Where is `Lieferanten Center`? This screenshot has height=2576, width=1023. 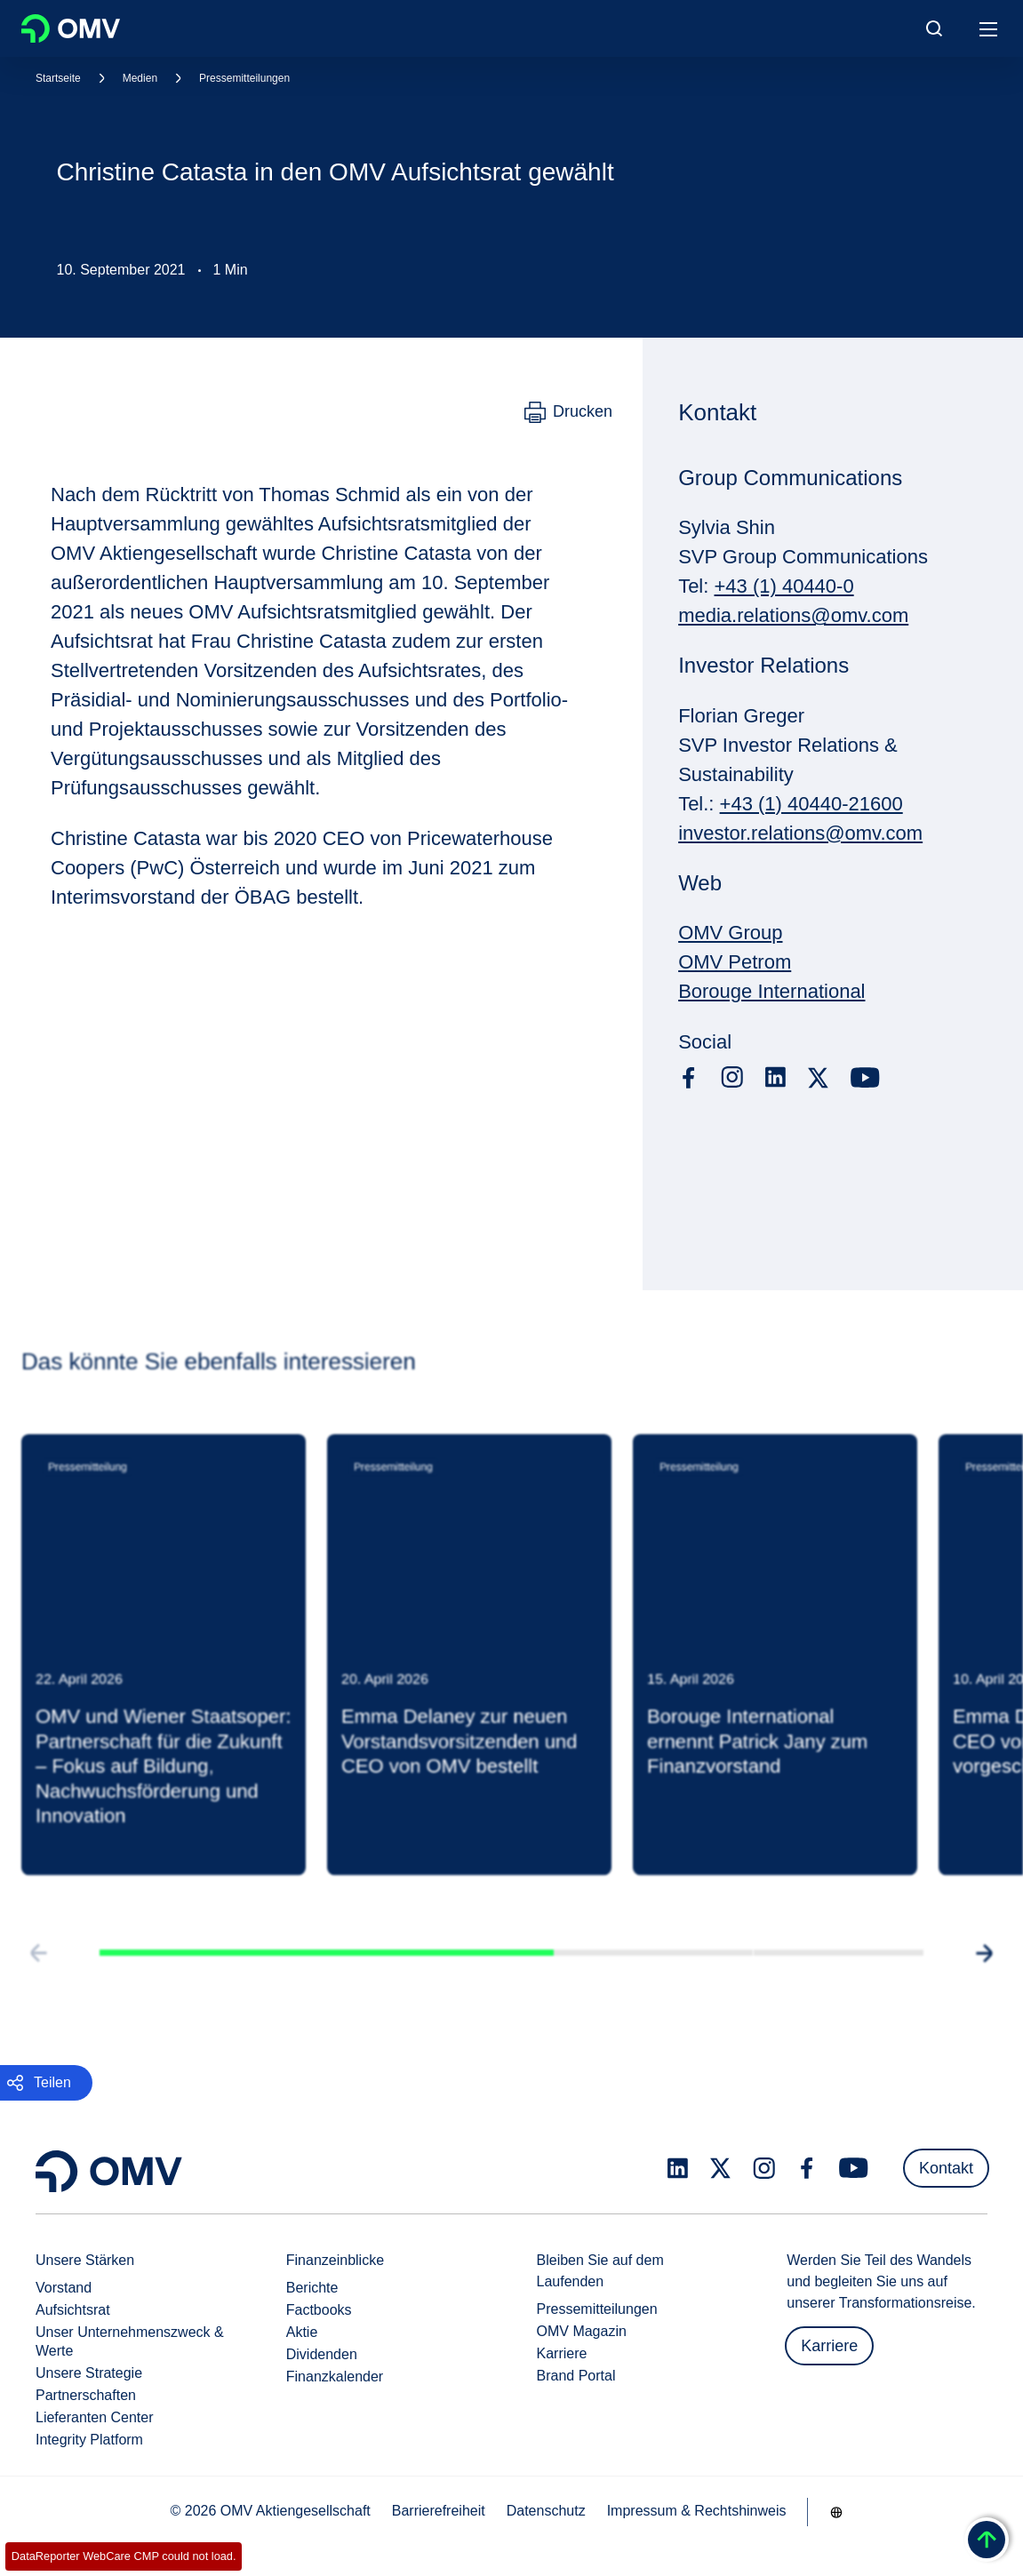
Lieferanten Center is located at coordinates (95, 2417).